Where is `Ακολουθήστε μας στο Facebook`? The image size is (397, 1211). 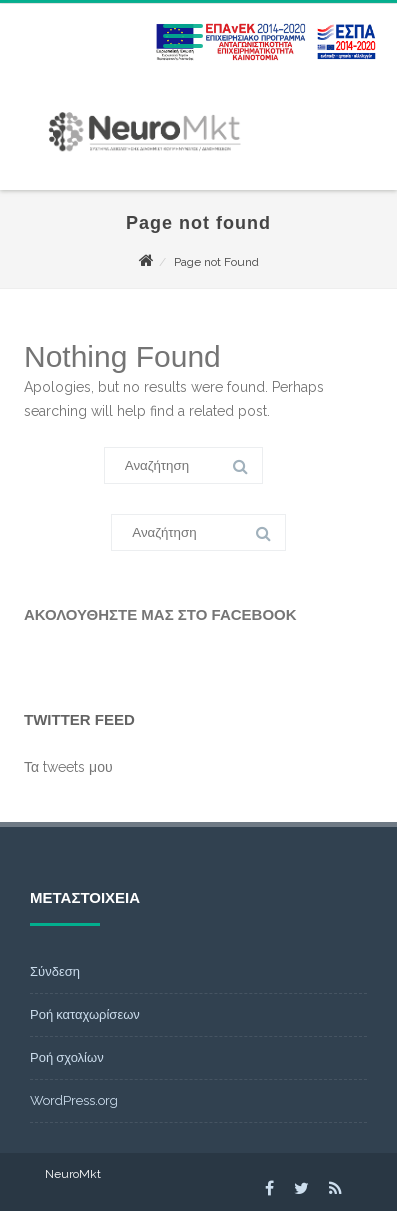
Ακολουθήστε μας στο Facebook is located at coordinates (160, 614).